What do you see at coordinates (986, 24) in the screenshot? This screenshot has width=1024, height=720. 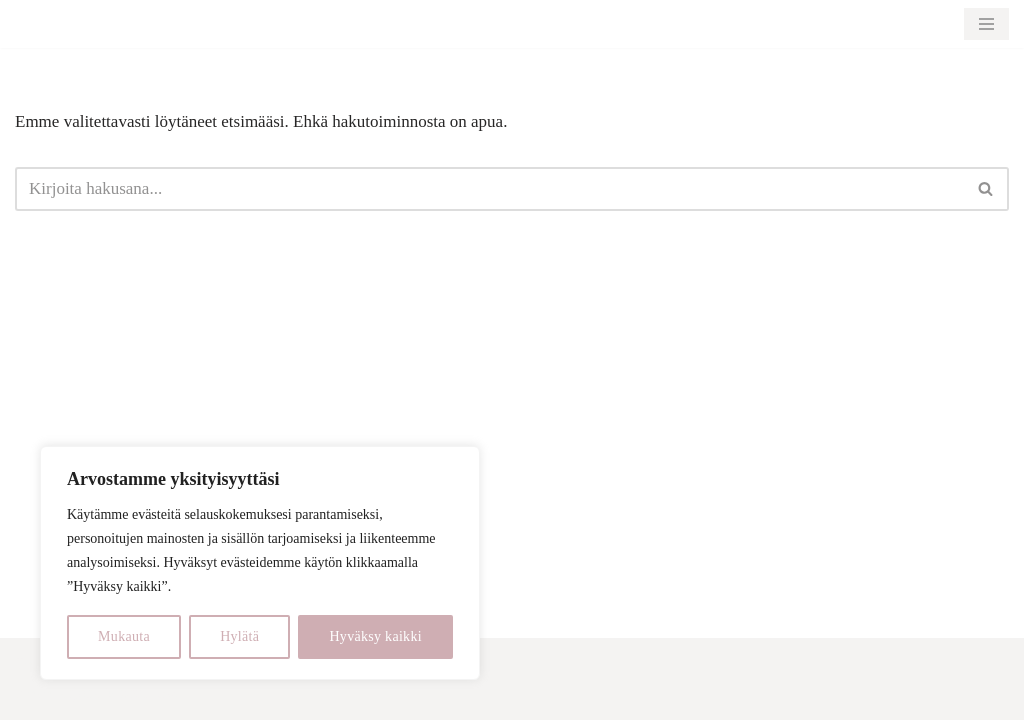 I see `[Valikko]` at bounding box center [986, 24].